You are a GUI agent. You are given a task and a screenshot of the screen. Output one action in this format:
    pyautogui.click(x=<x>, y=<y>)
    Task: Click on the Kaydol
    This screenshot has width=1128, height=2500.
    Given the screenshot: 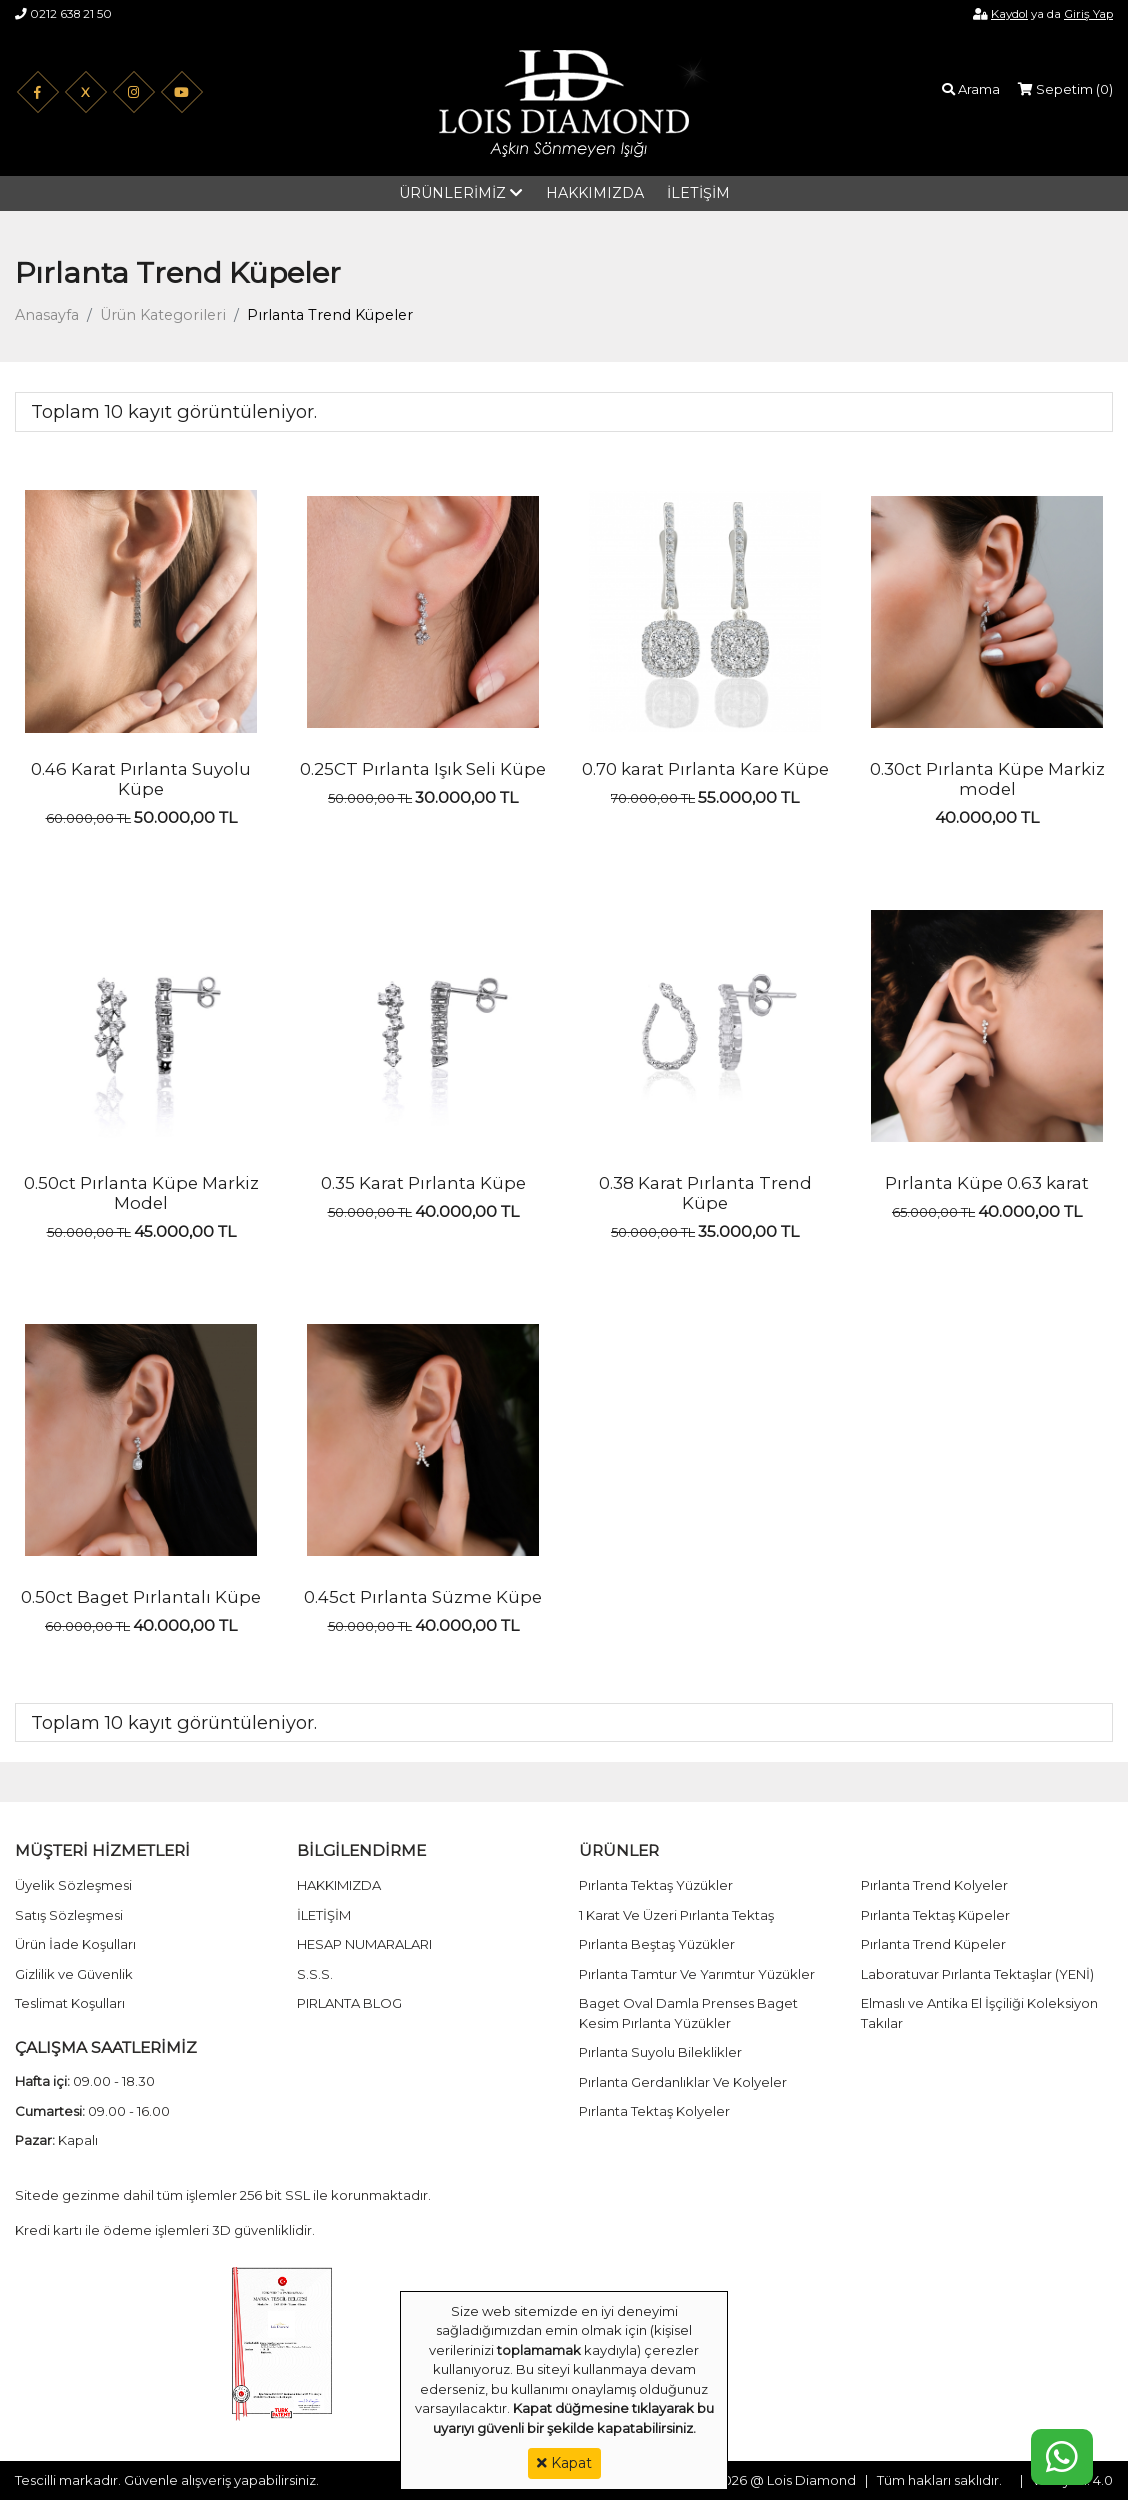 What is the action you would take?
    pyautogui.click(x=1009, y=14)
    